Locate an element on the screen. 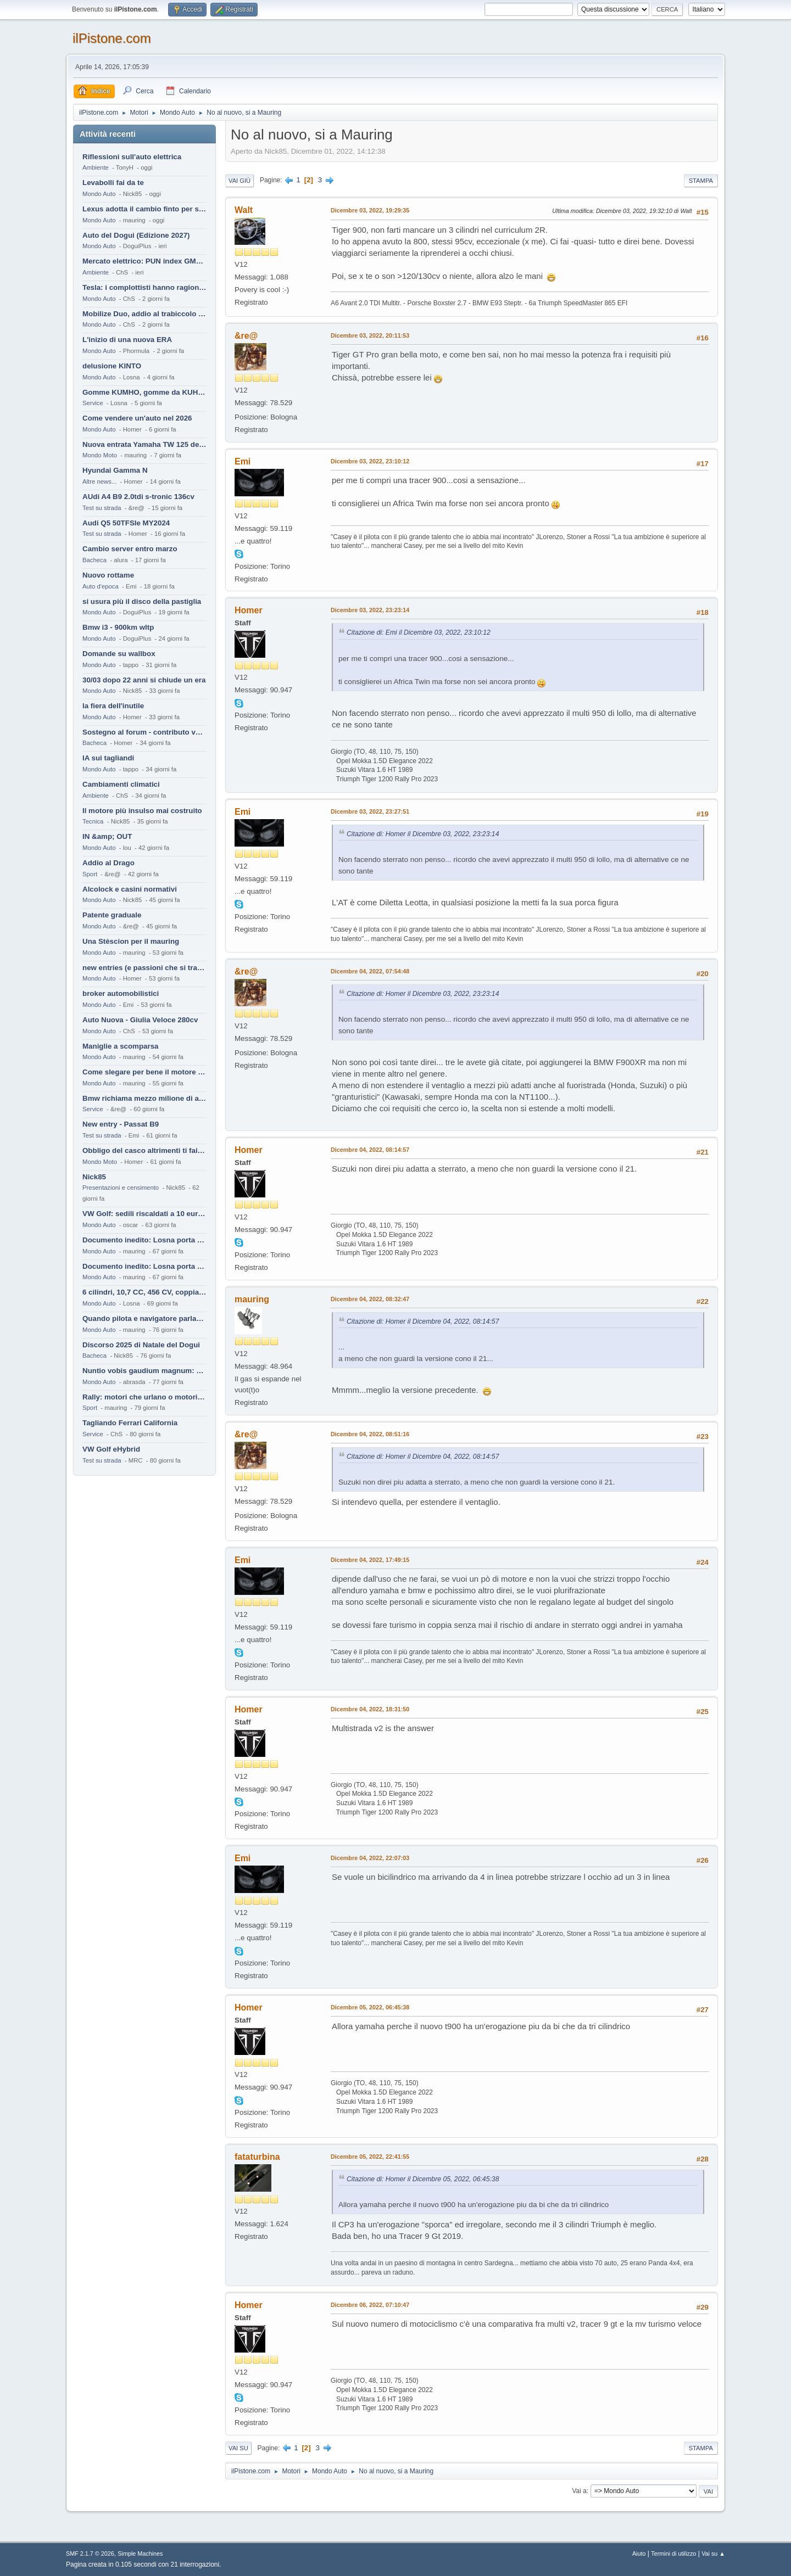  Citazione di: Homer il Dicembre 05, 2022, 06:45:38 is located at coordinates (423, 2179).